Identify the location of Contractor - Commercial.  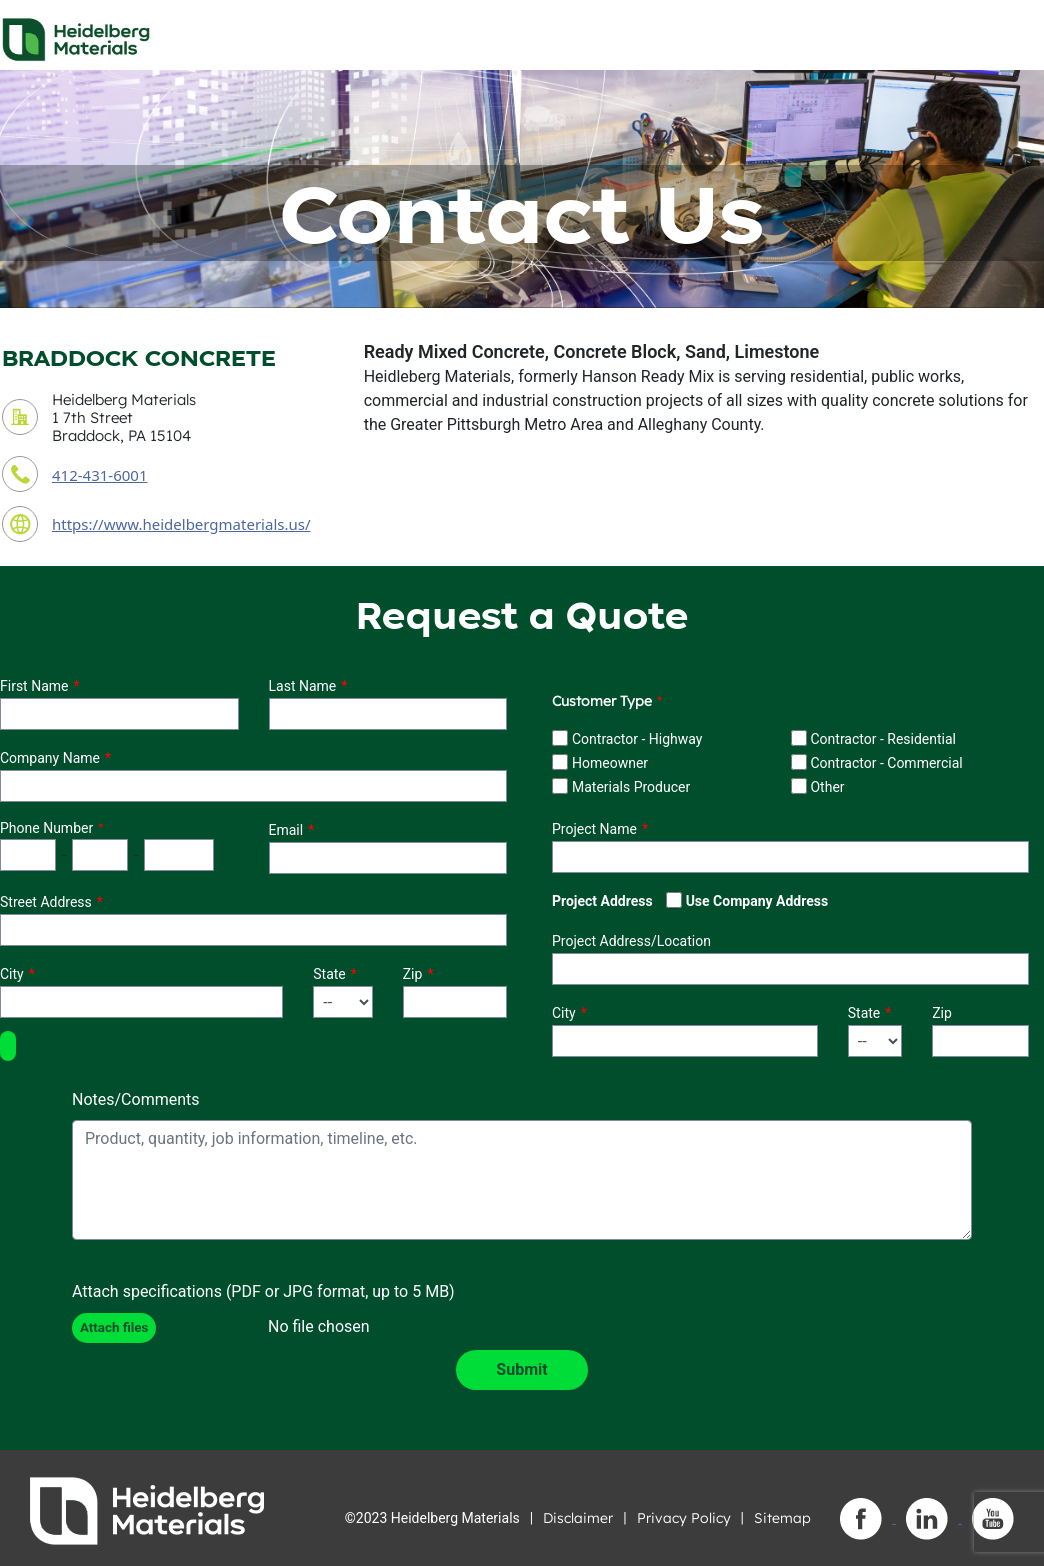
(886, 763).